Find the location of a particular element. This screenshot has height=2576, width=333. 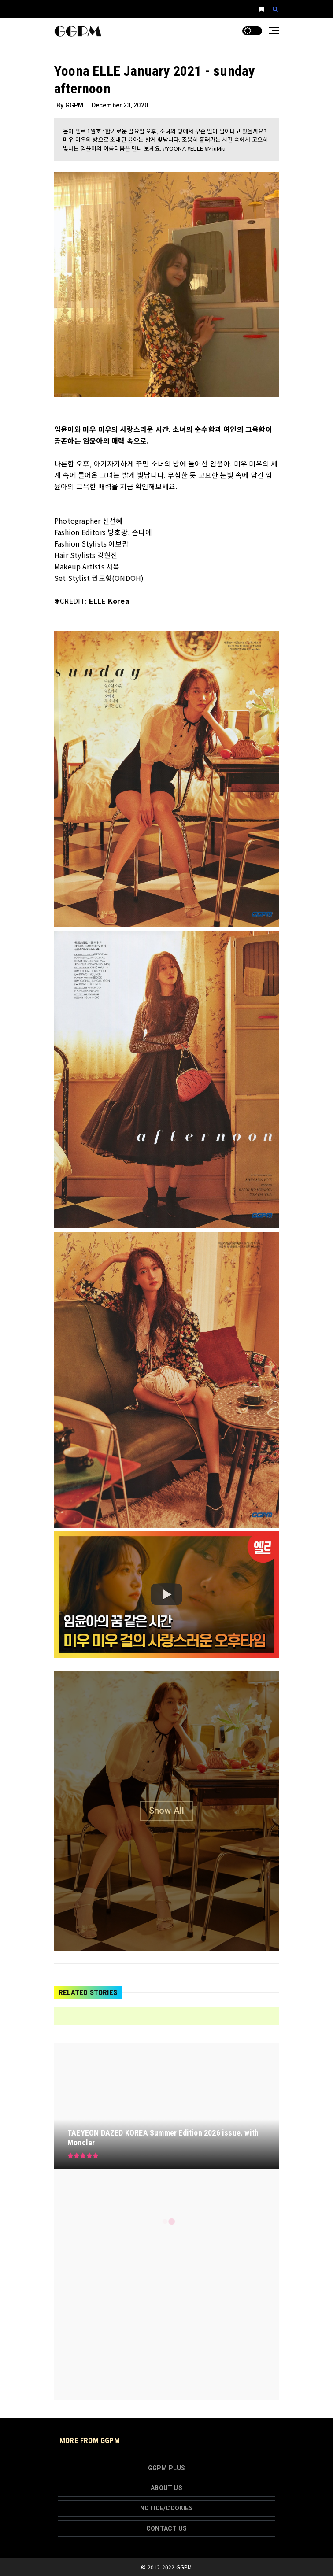

GGPM PLUS [button] is located at coordinates (166, 2468).